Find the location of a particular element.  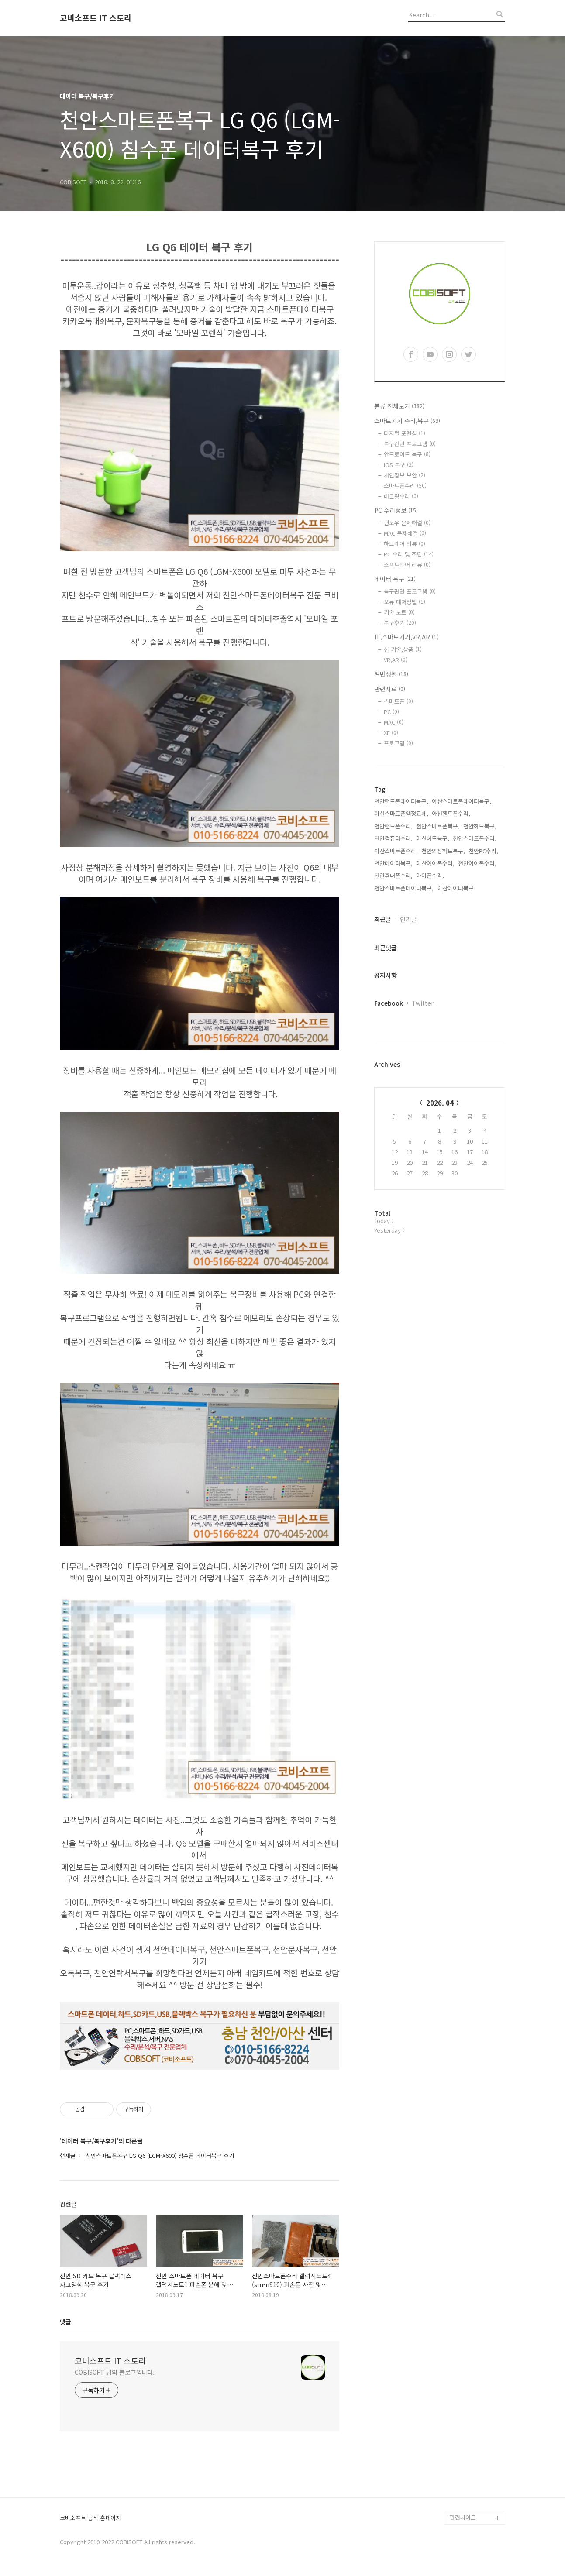

천안스마트폰수리, is located at coordinates (474, 838).